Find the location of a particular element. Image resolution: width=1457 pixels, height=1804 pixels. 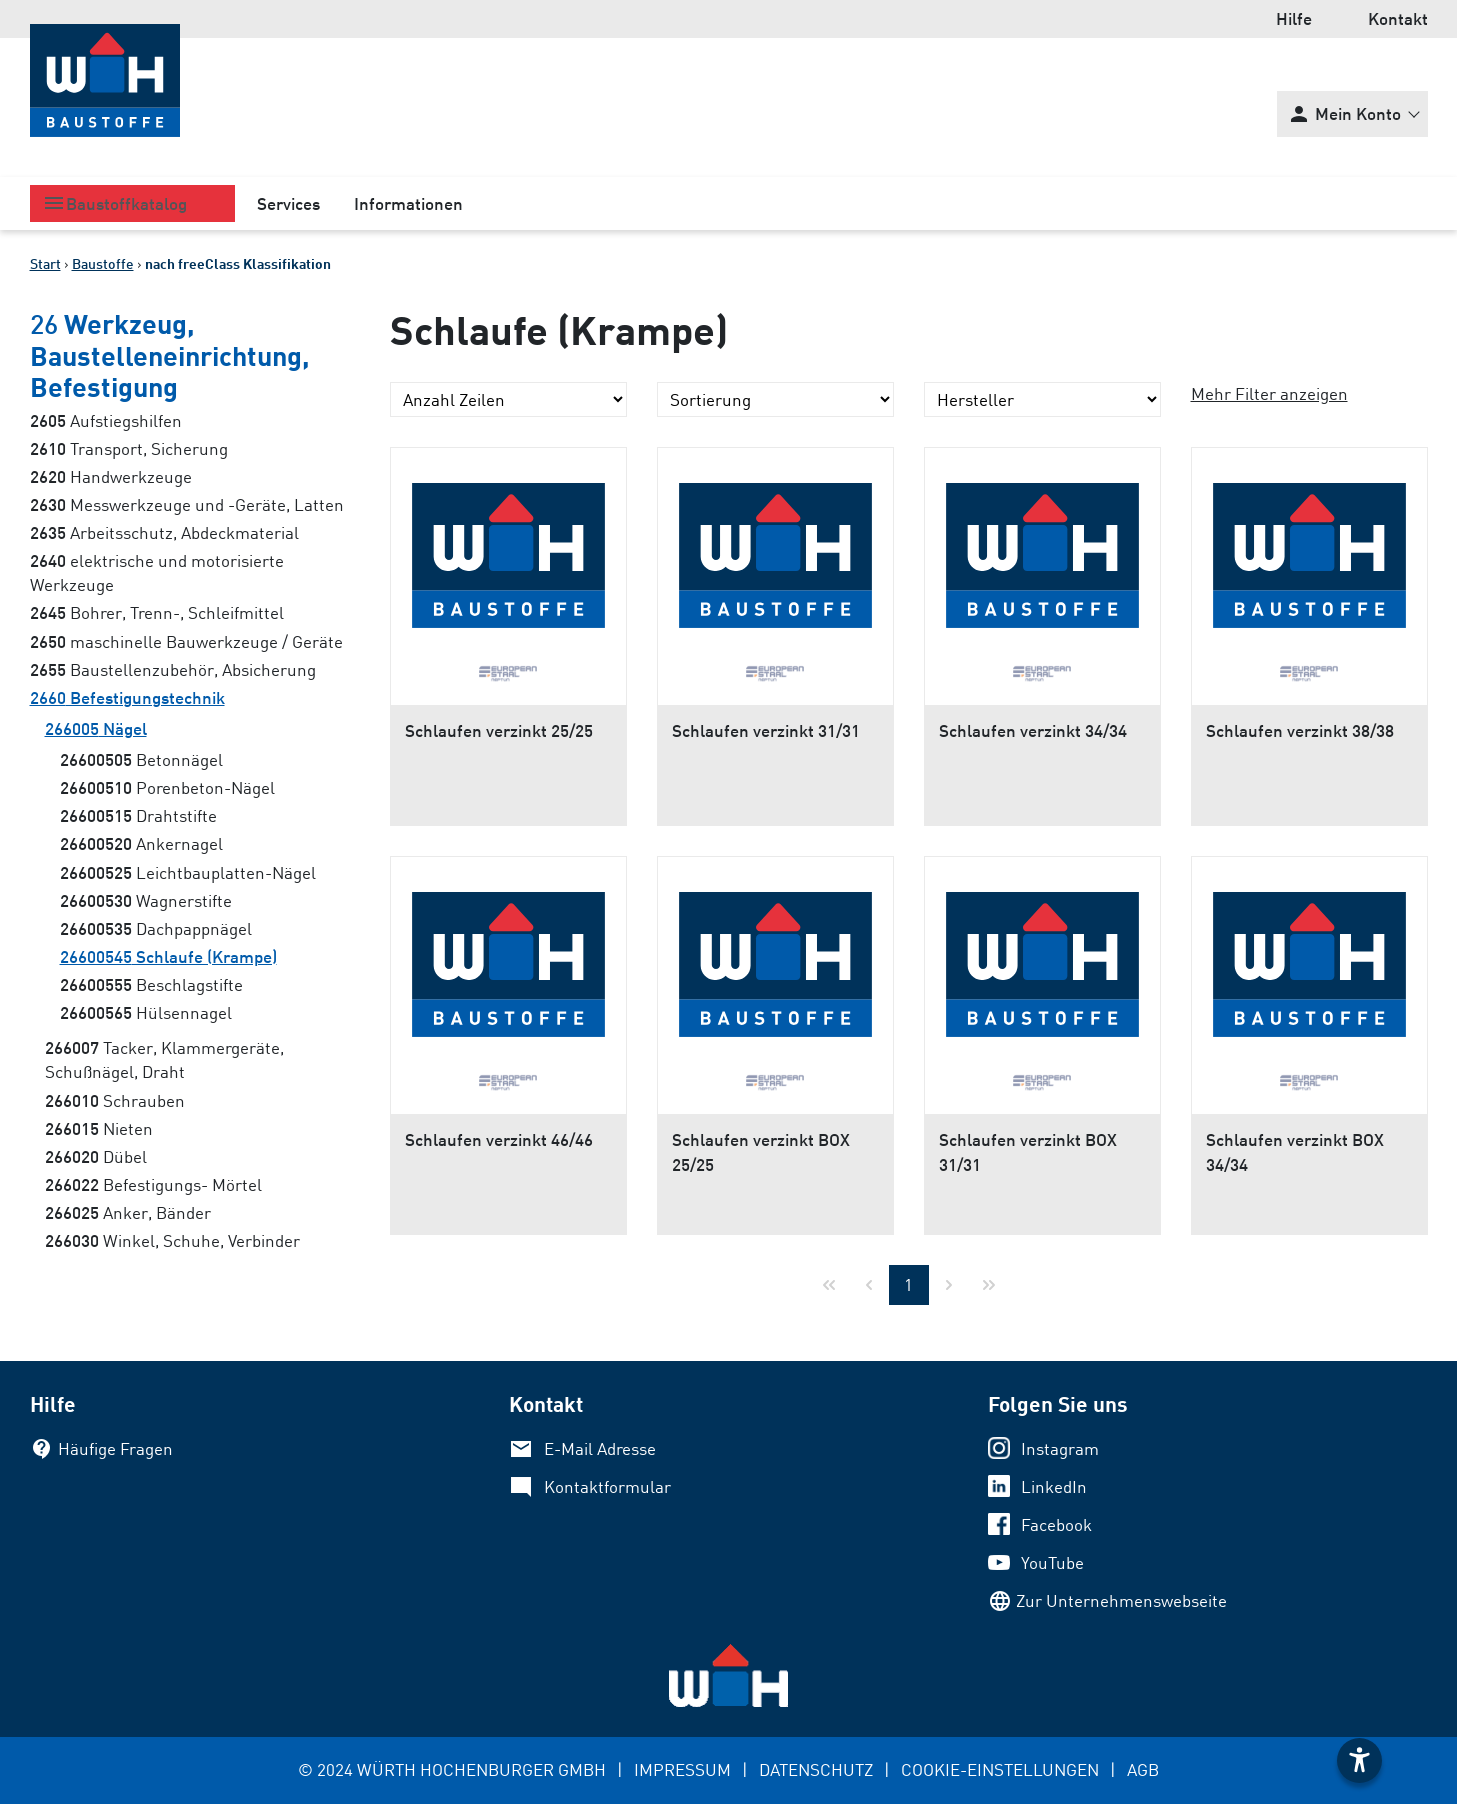

Drahtstifte is located at coordinates (138, 815).